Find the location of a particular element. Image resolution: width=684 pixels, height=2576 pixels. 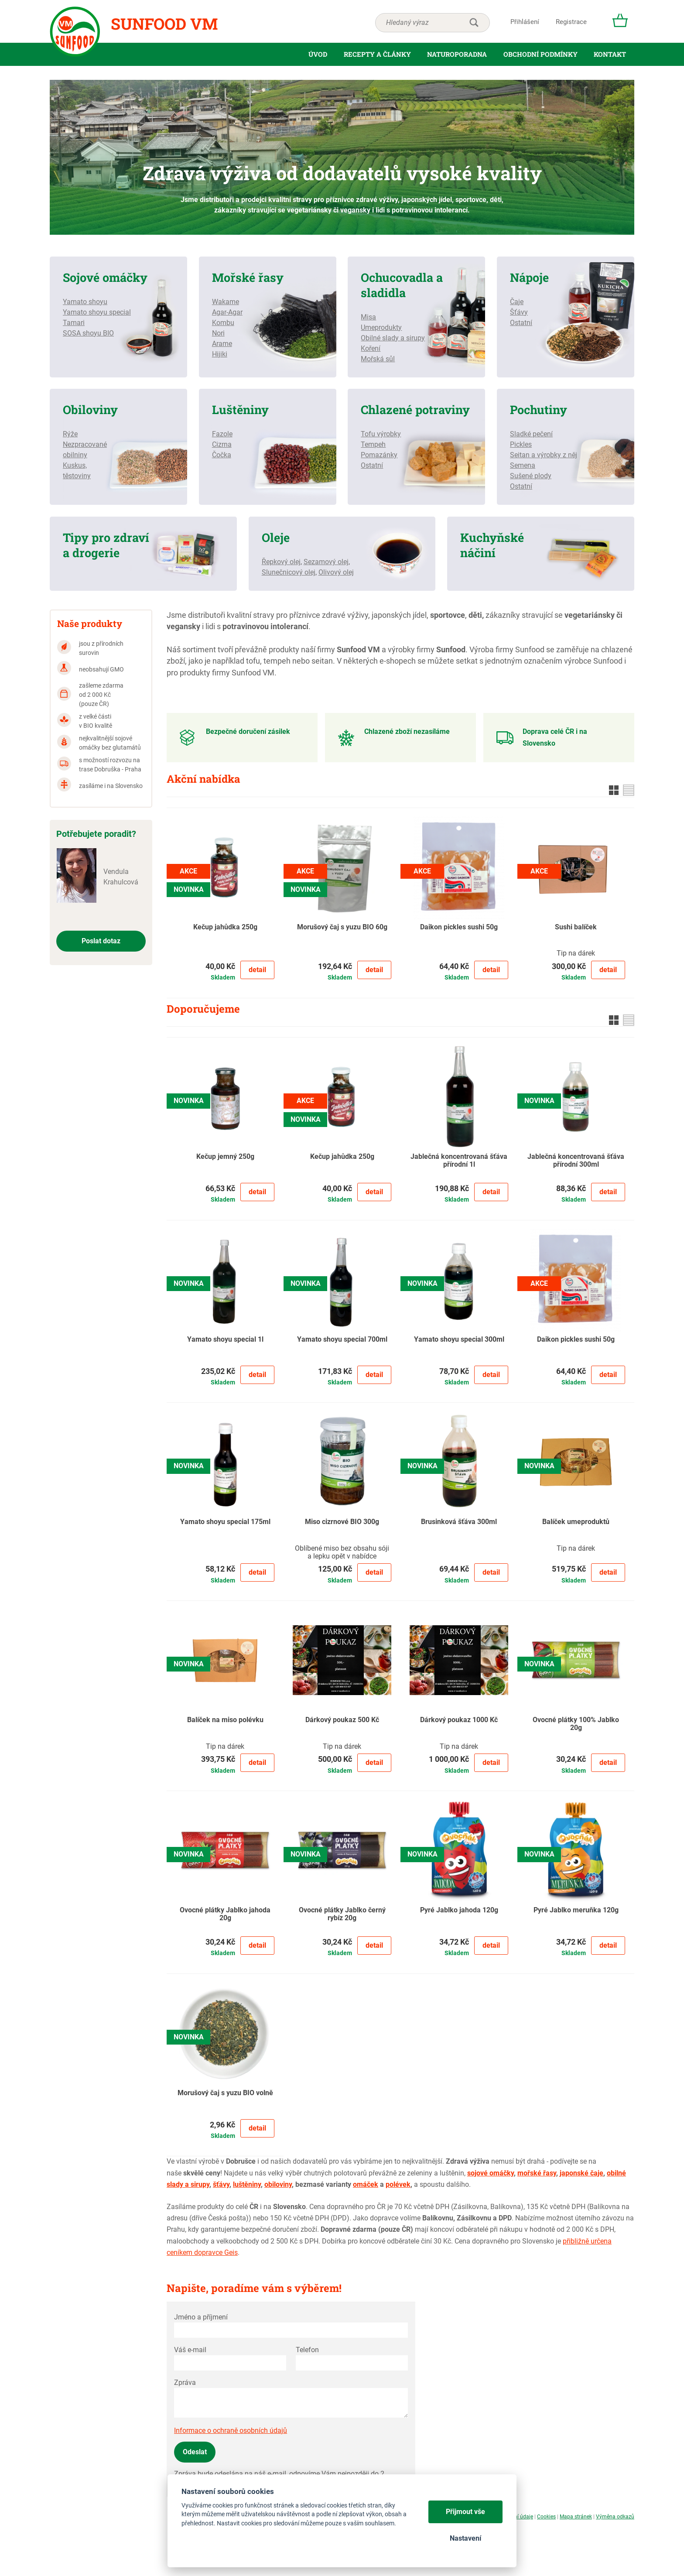

Váš e-mail is located at coordinates (190, 2350).